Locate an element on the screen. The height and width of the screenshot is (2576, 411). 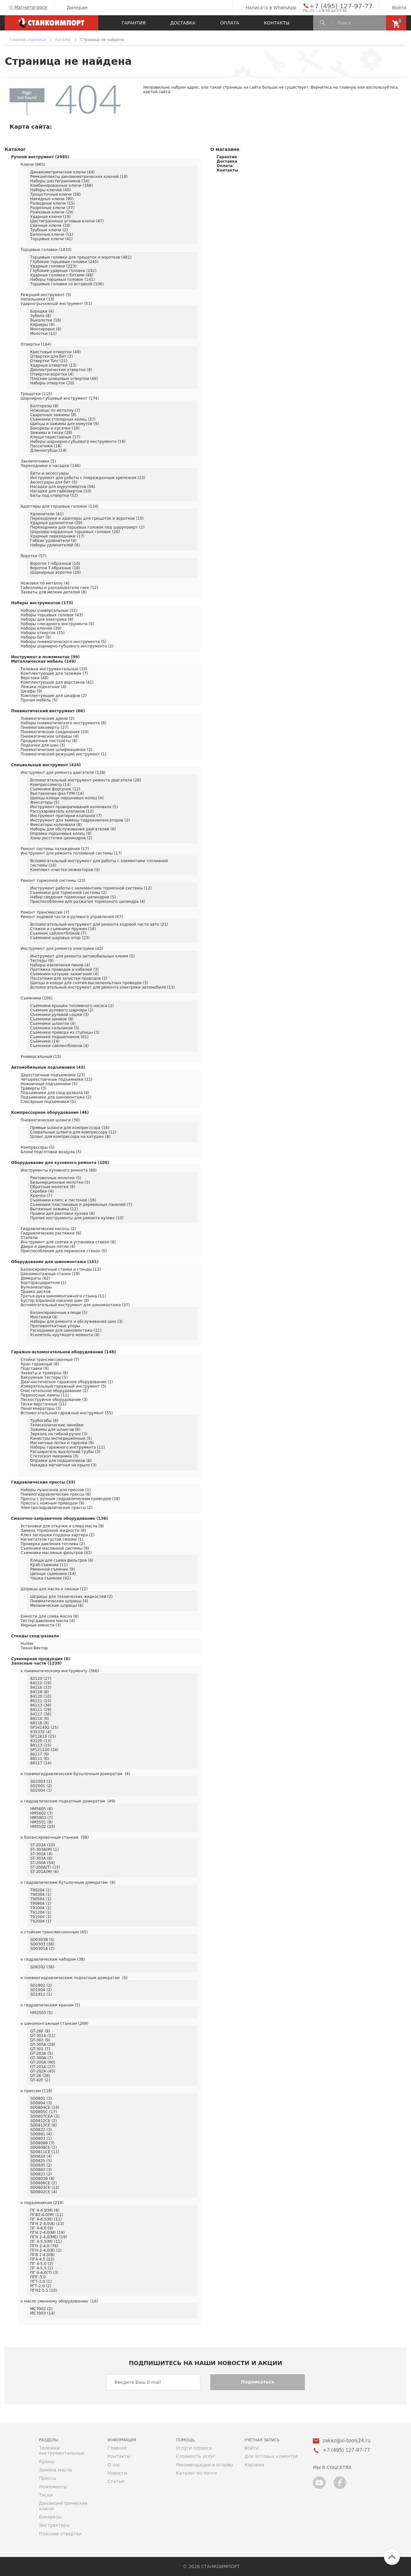
Насадки для шуруповертов (56) is located at coordinates (62, 486).